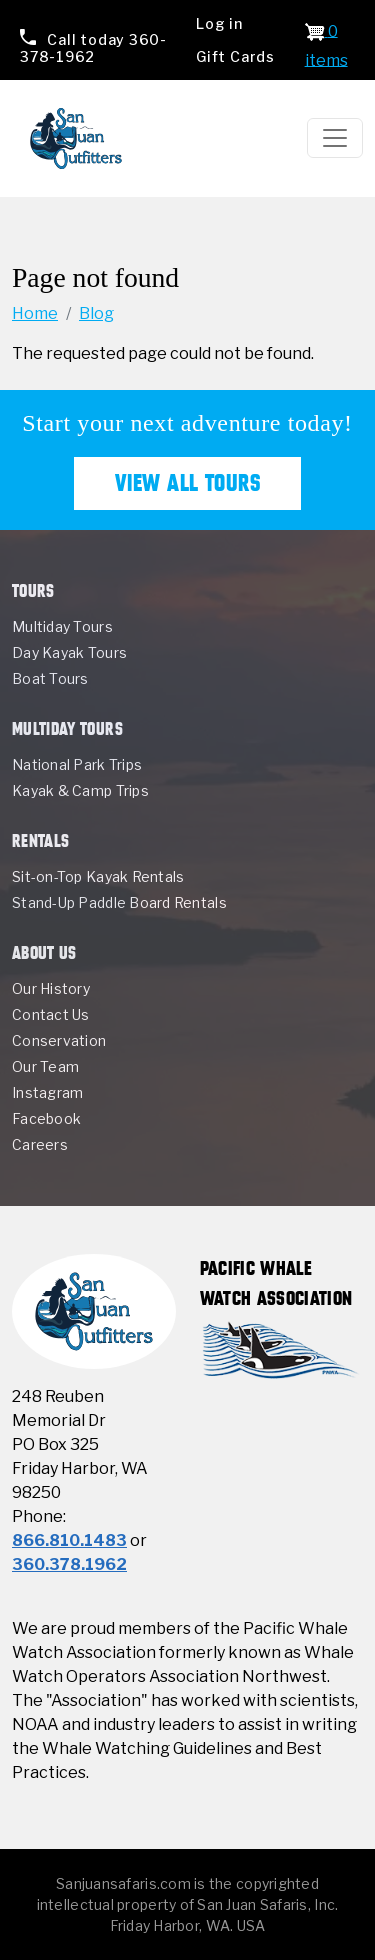  I want to click on Gift Cards, so click(235, 56).